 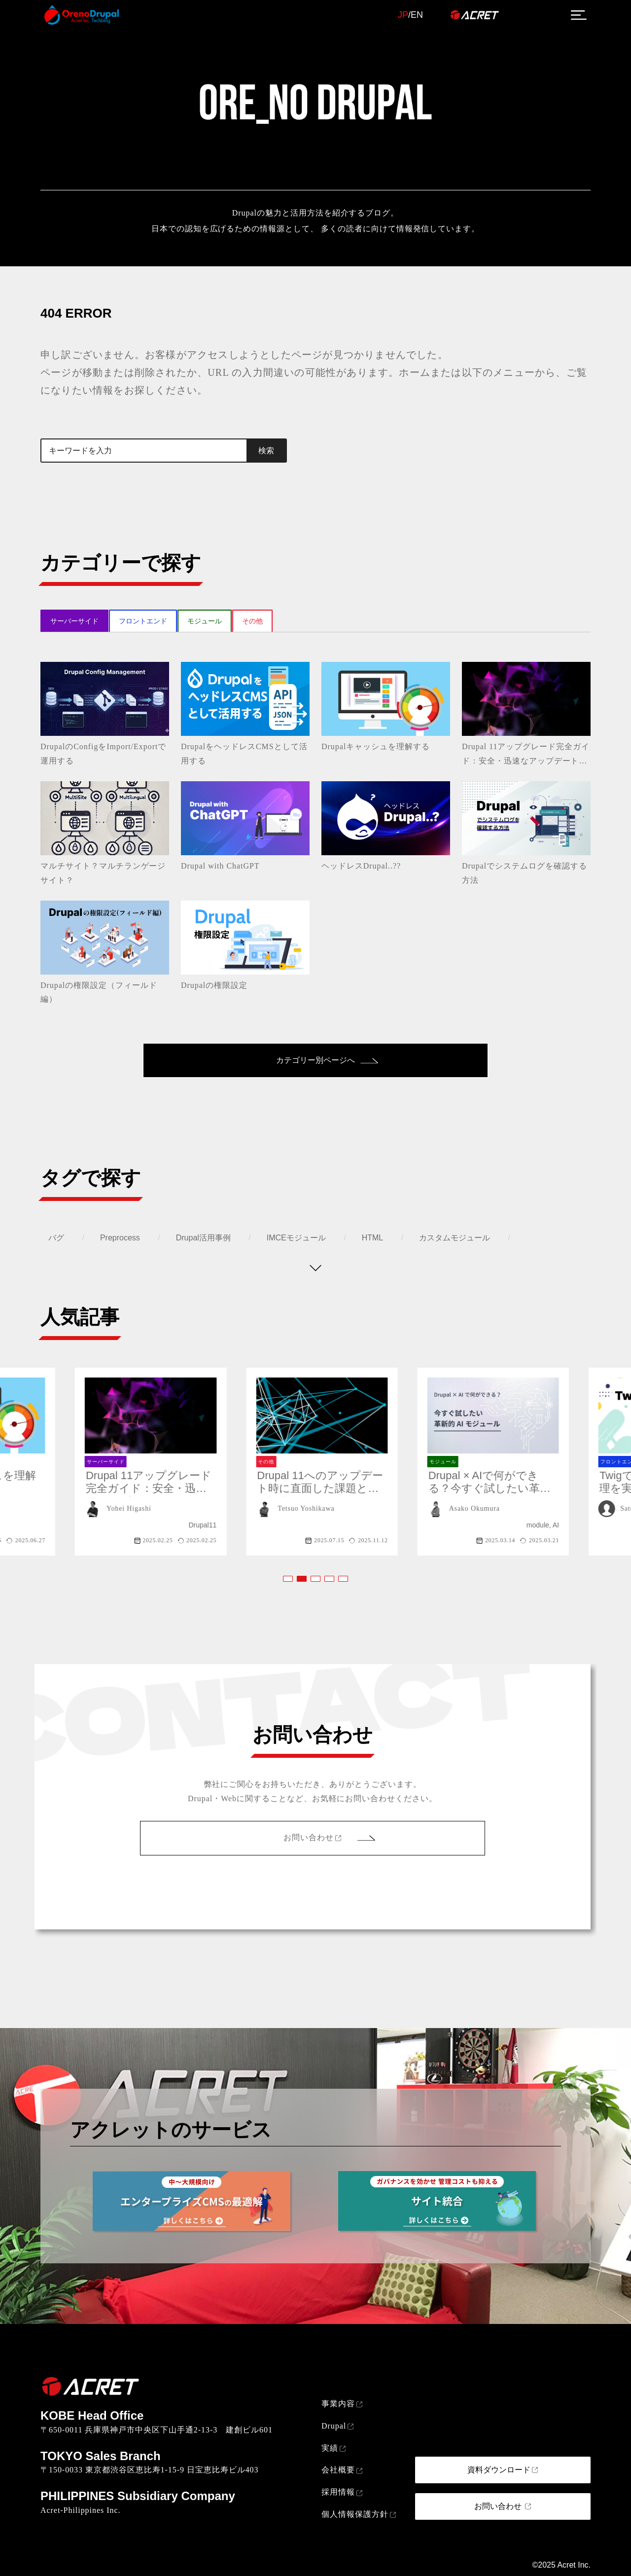 What do you see at coordinates (333, 2426) in the screenshot?
I see `Drupal` at bounding box center [333, 2426].